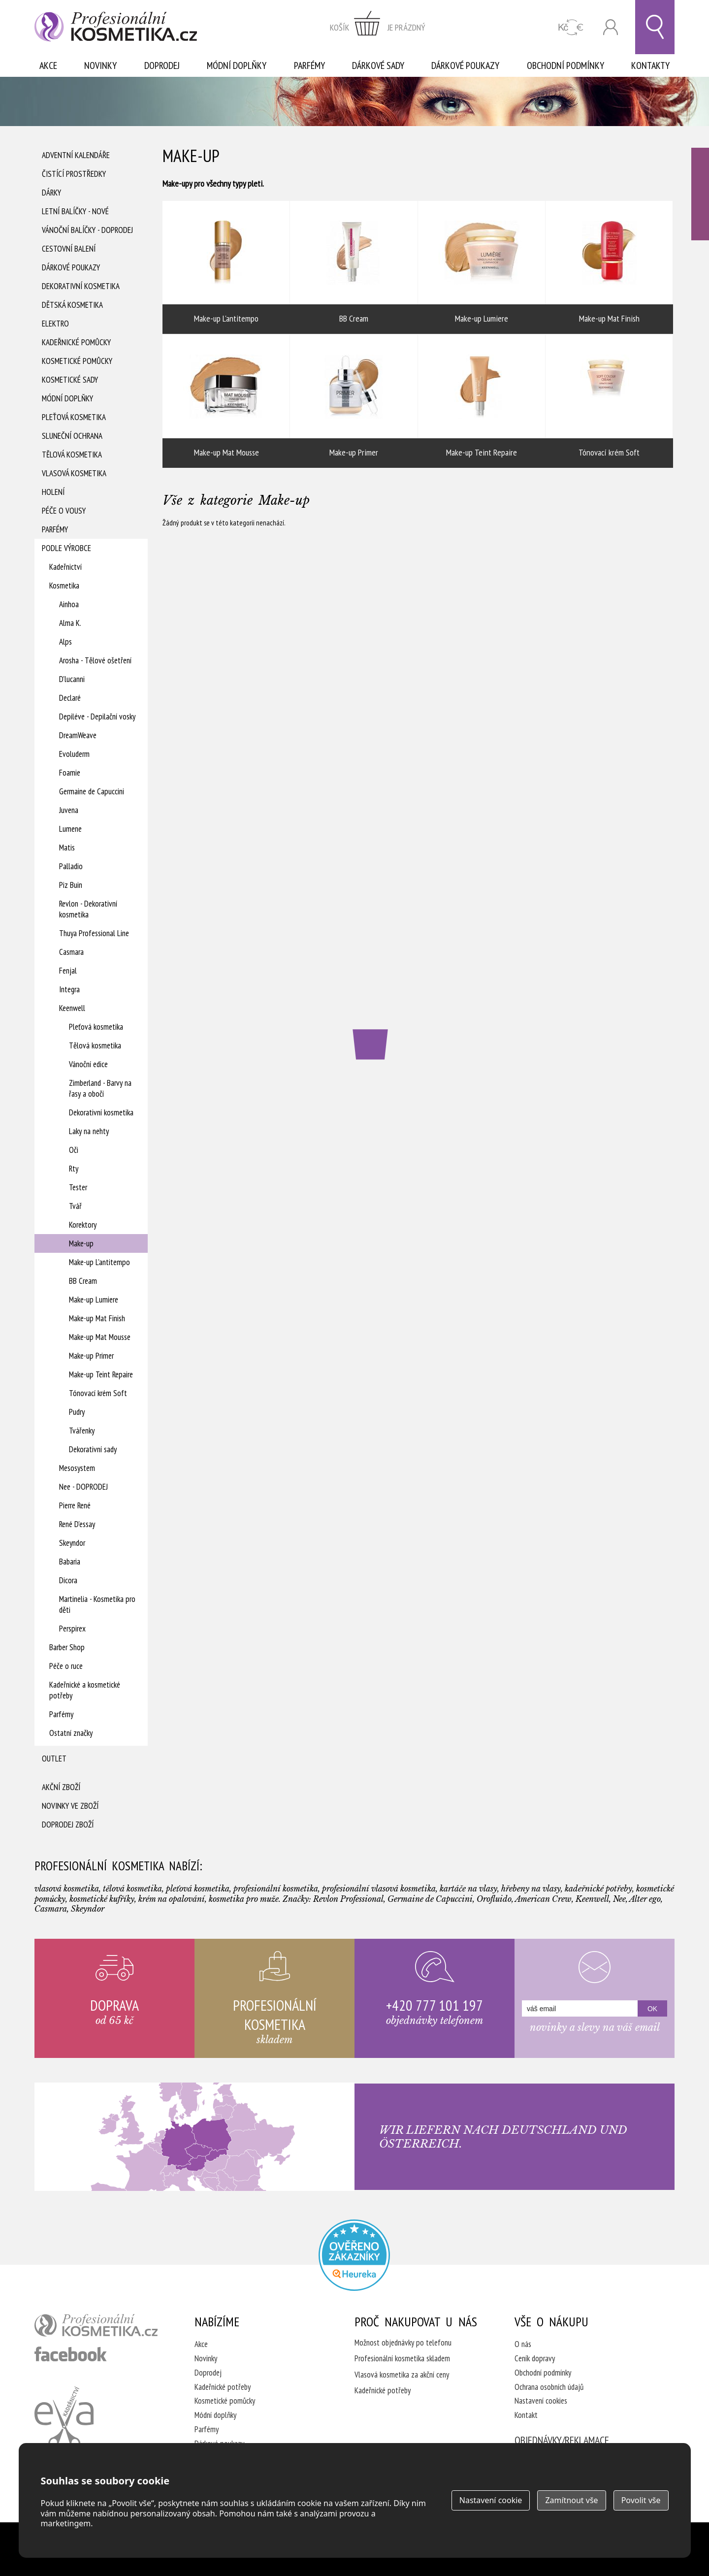 This screenshot has height=2576, width=709. I want to click on Foamie, so click(69, 772).